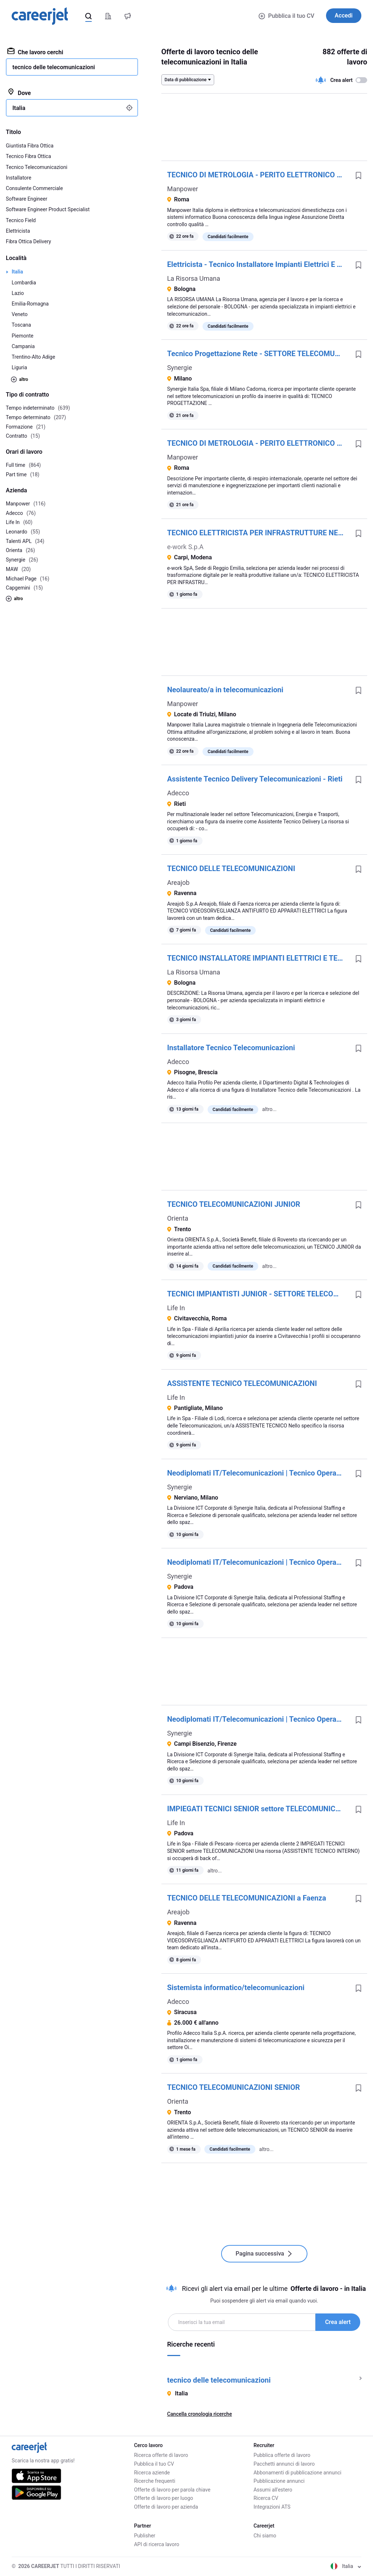  Describe the element at coordinates (30, 304) in the screenshot. I see `Emilia-Romagna` at that location.